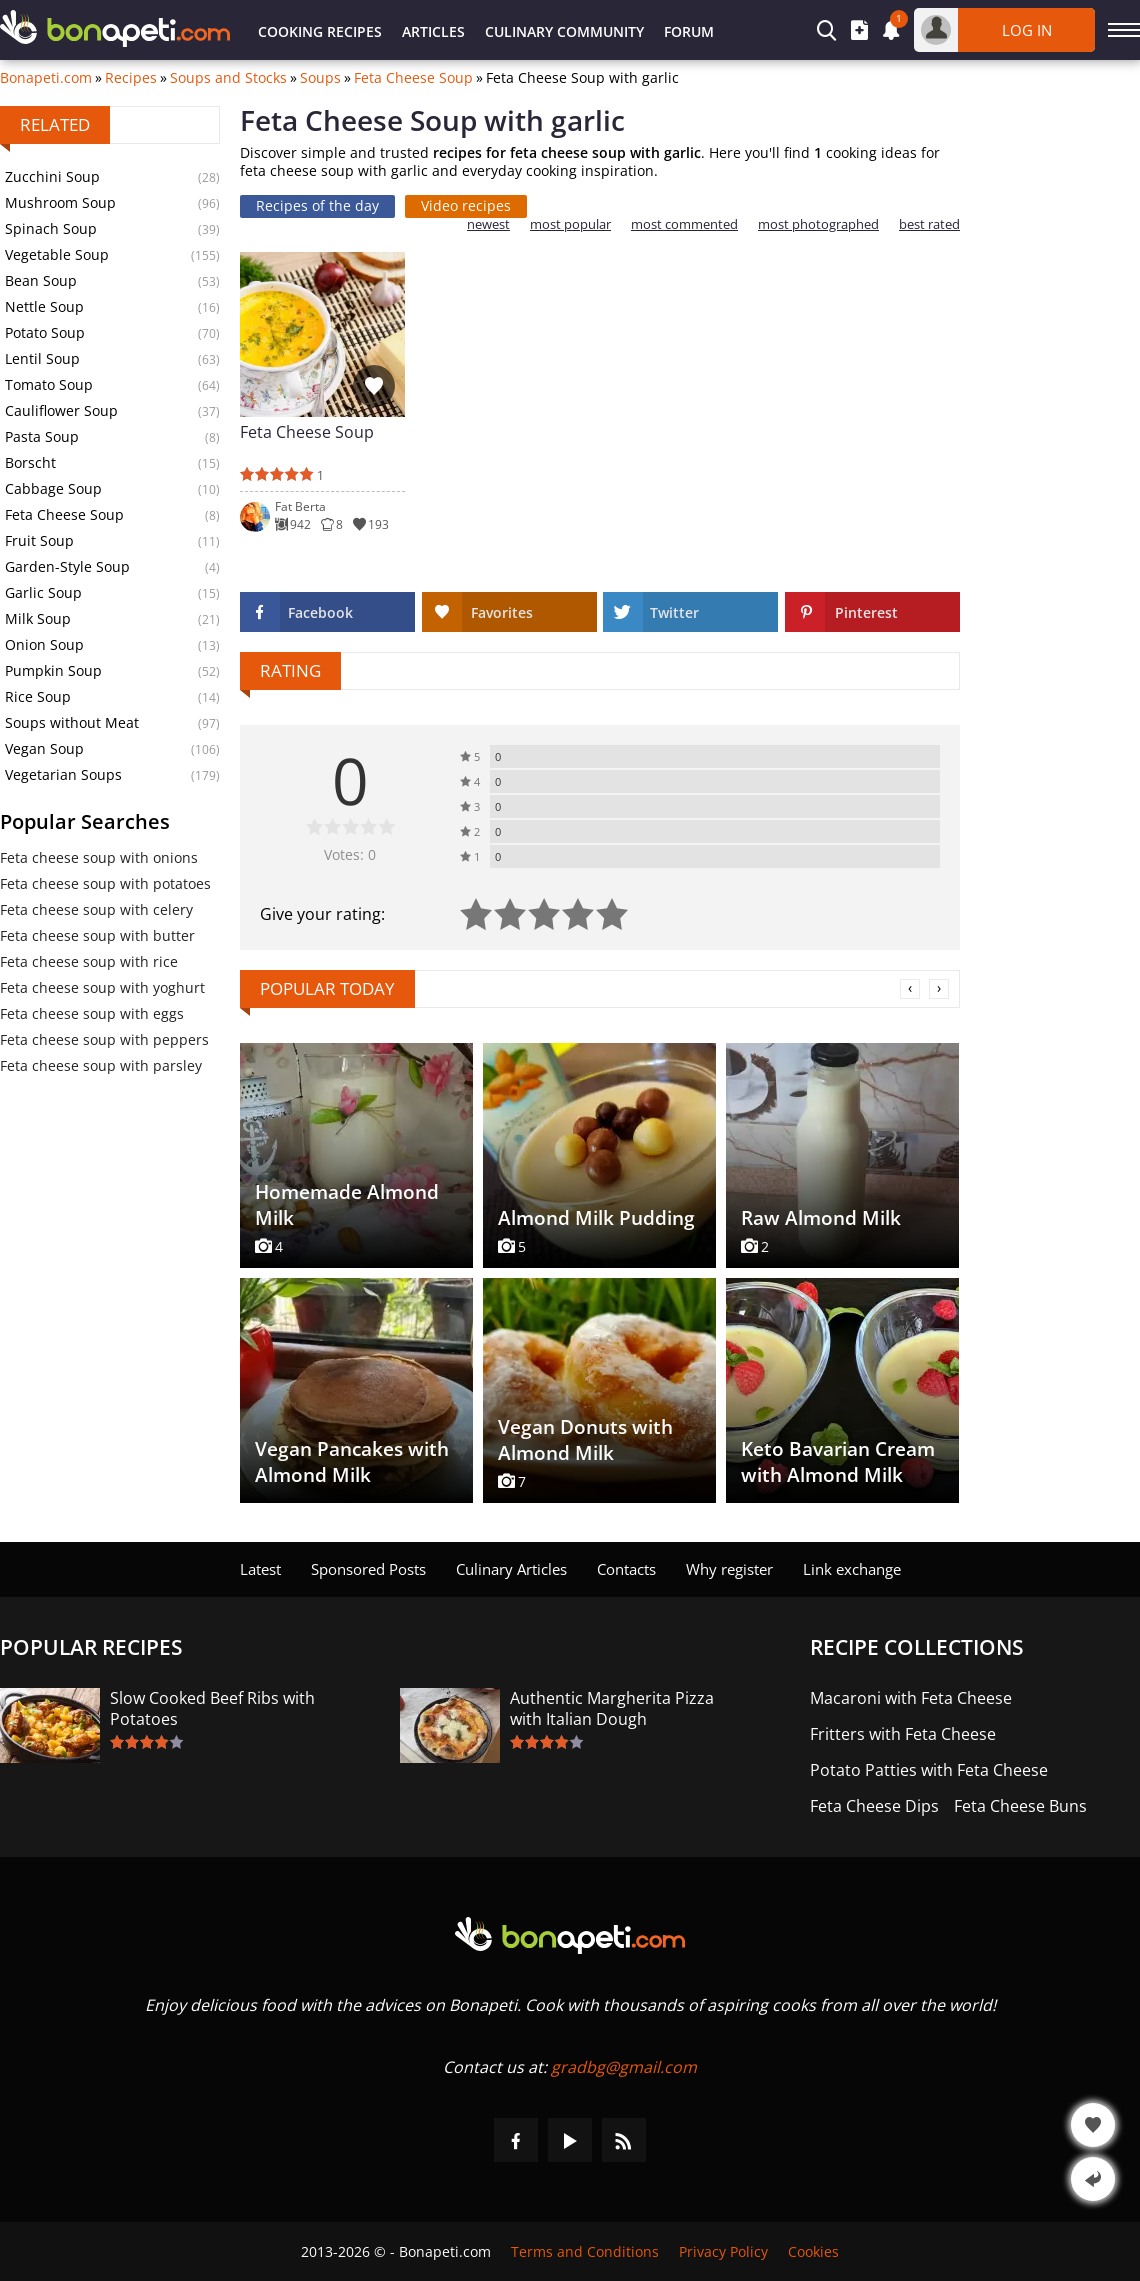 This screenshot has width=1140, height=2281. Describe the element at coordinates (488, 224) in the screenshot. I see `newest` at that location.